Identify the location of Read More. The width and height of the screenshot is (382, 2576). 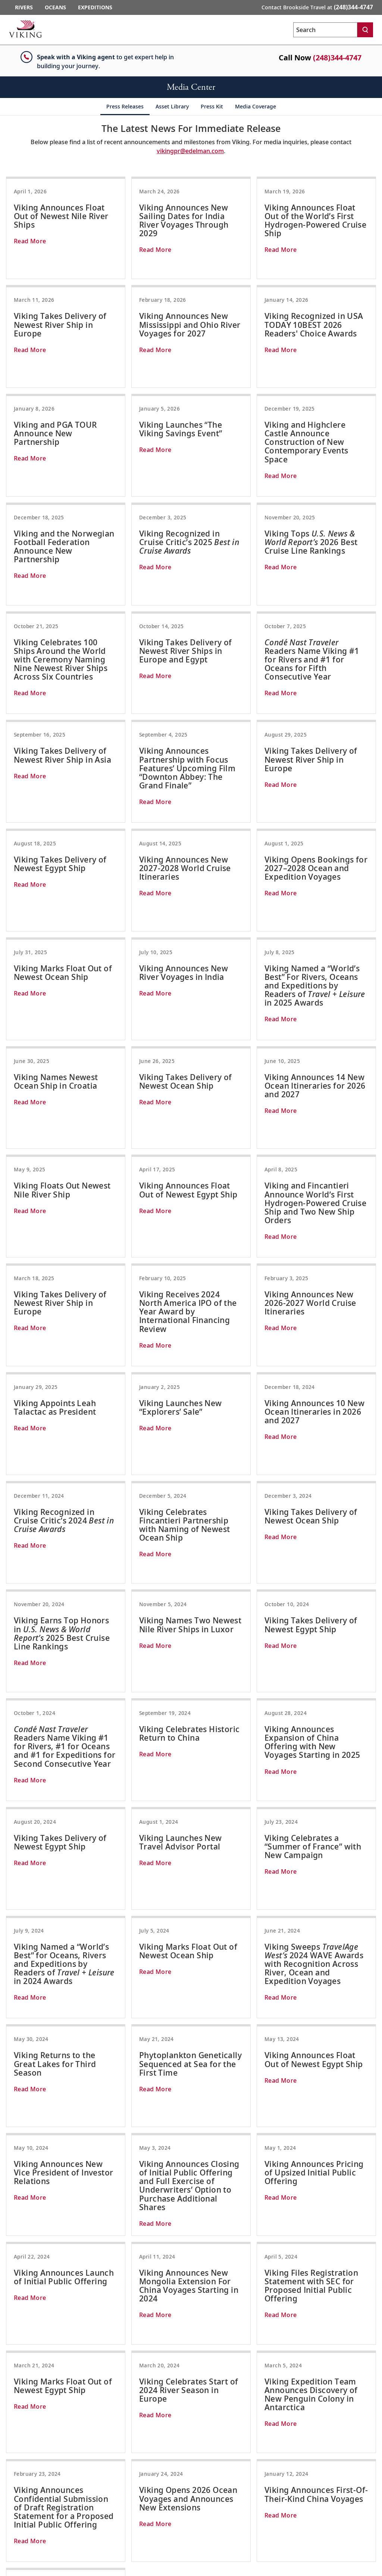
(30, 241).